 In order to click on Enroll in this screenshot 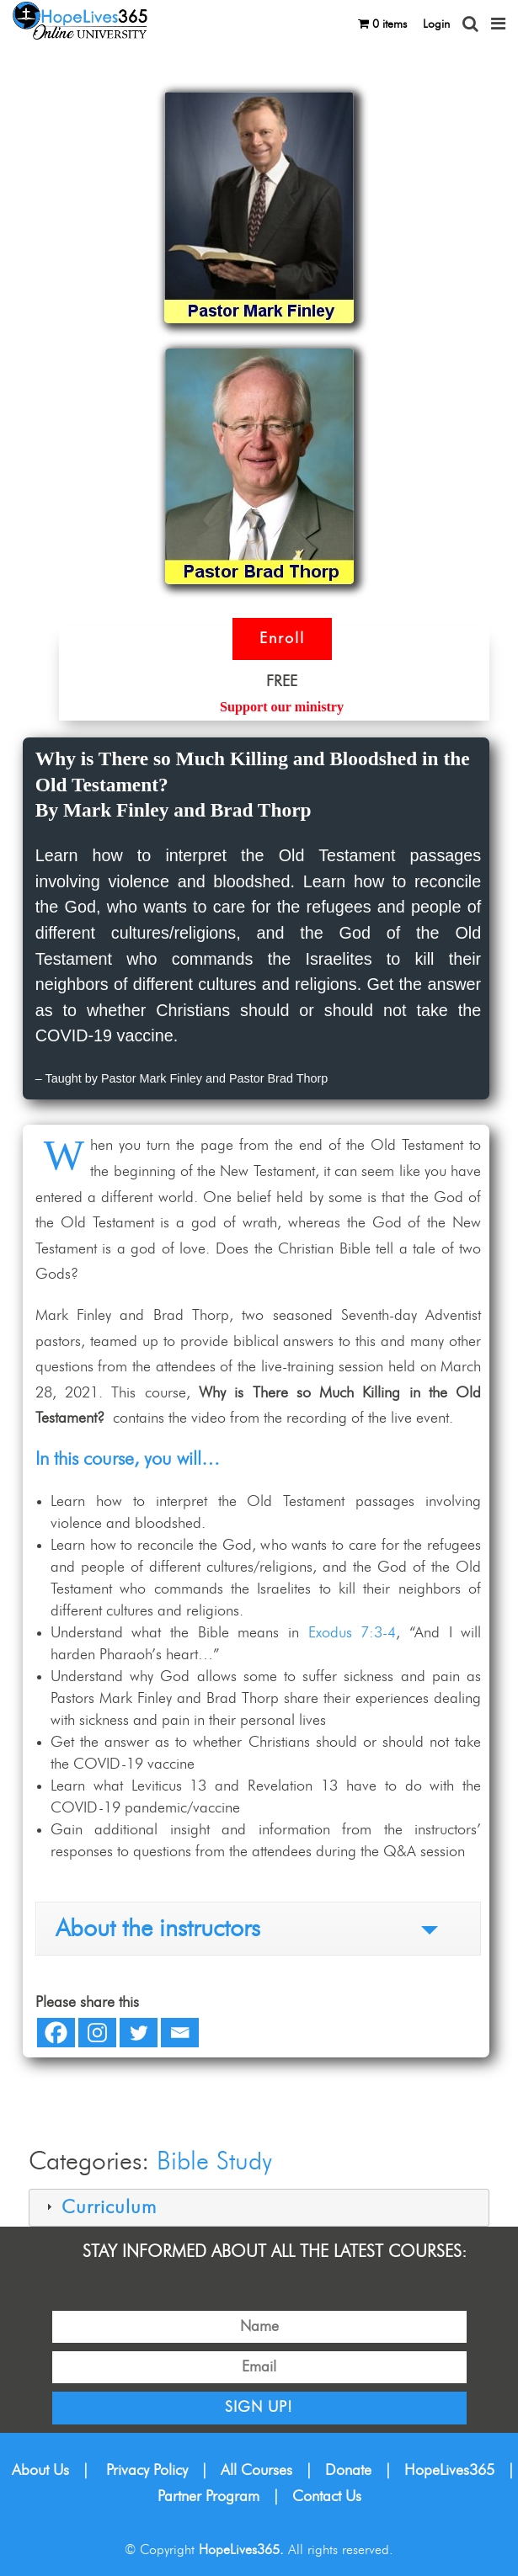, I will do `click(282, 639)`.